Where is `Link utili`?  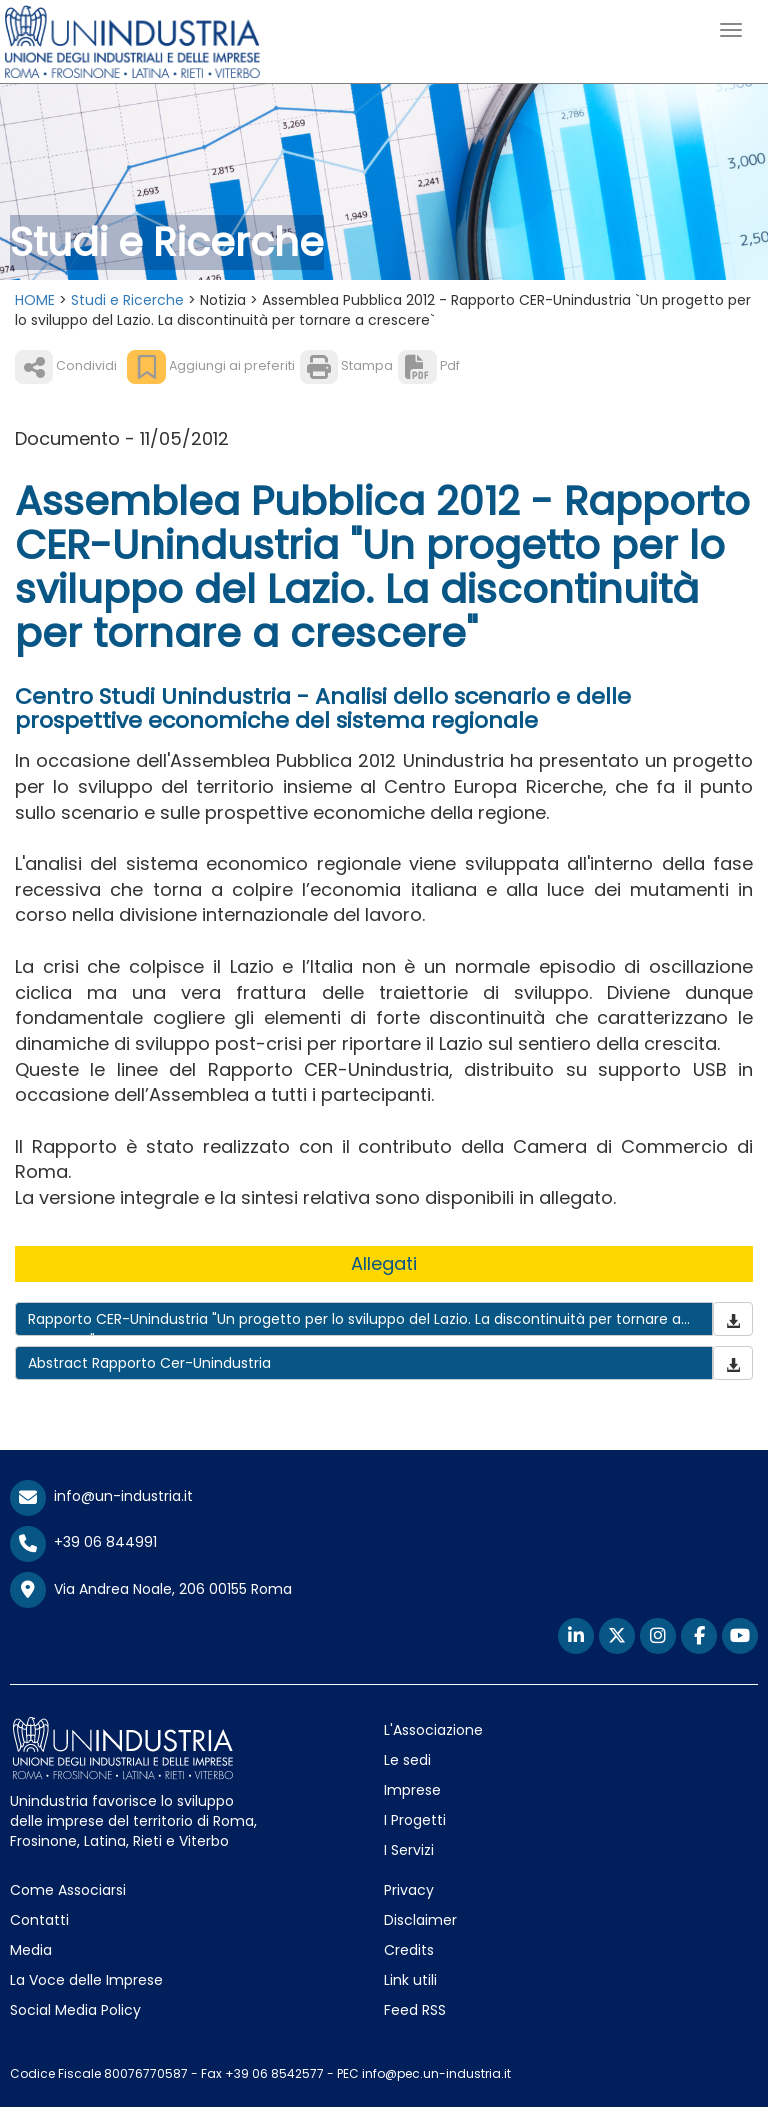 Link utili is located at coordinates (410, 1980).